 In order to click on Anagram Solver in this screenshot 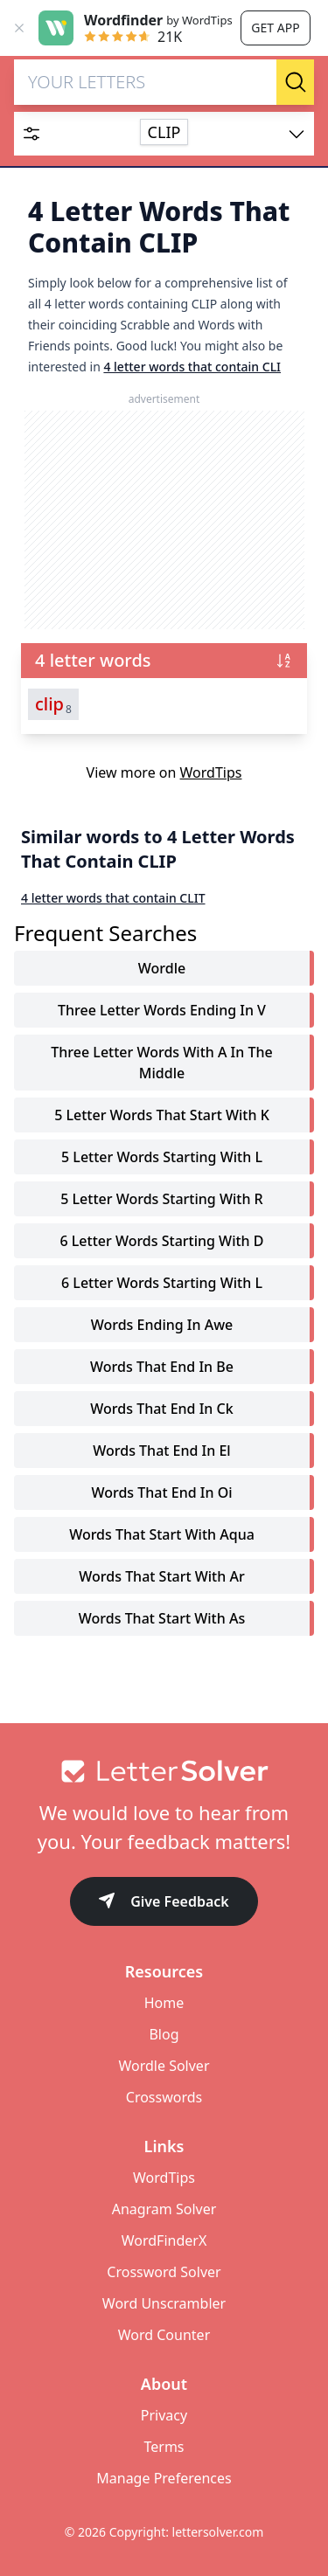, I will do `click(164, 2209)`.